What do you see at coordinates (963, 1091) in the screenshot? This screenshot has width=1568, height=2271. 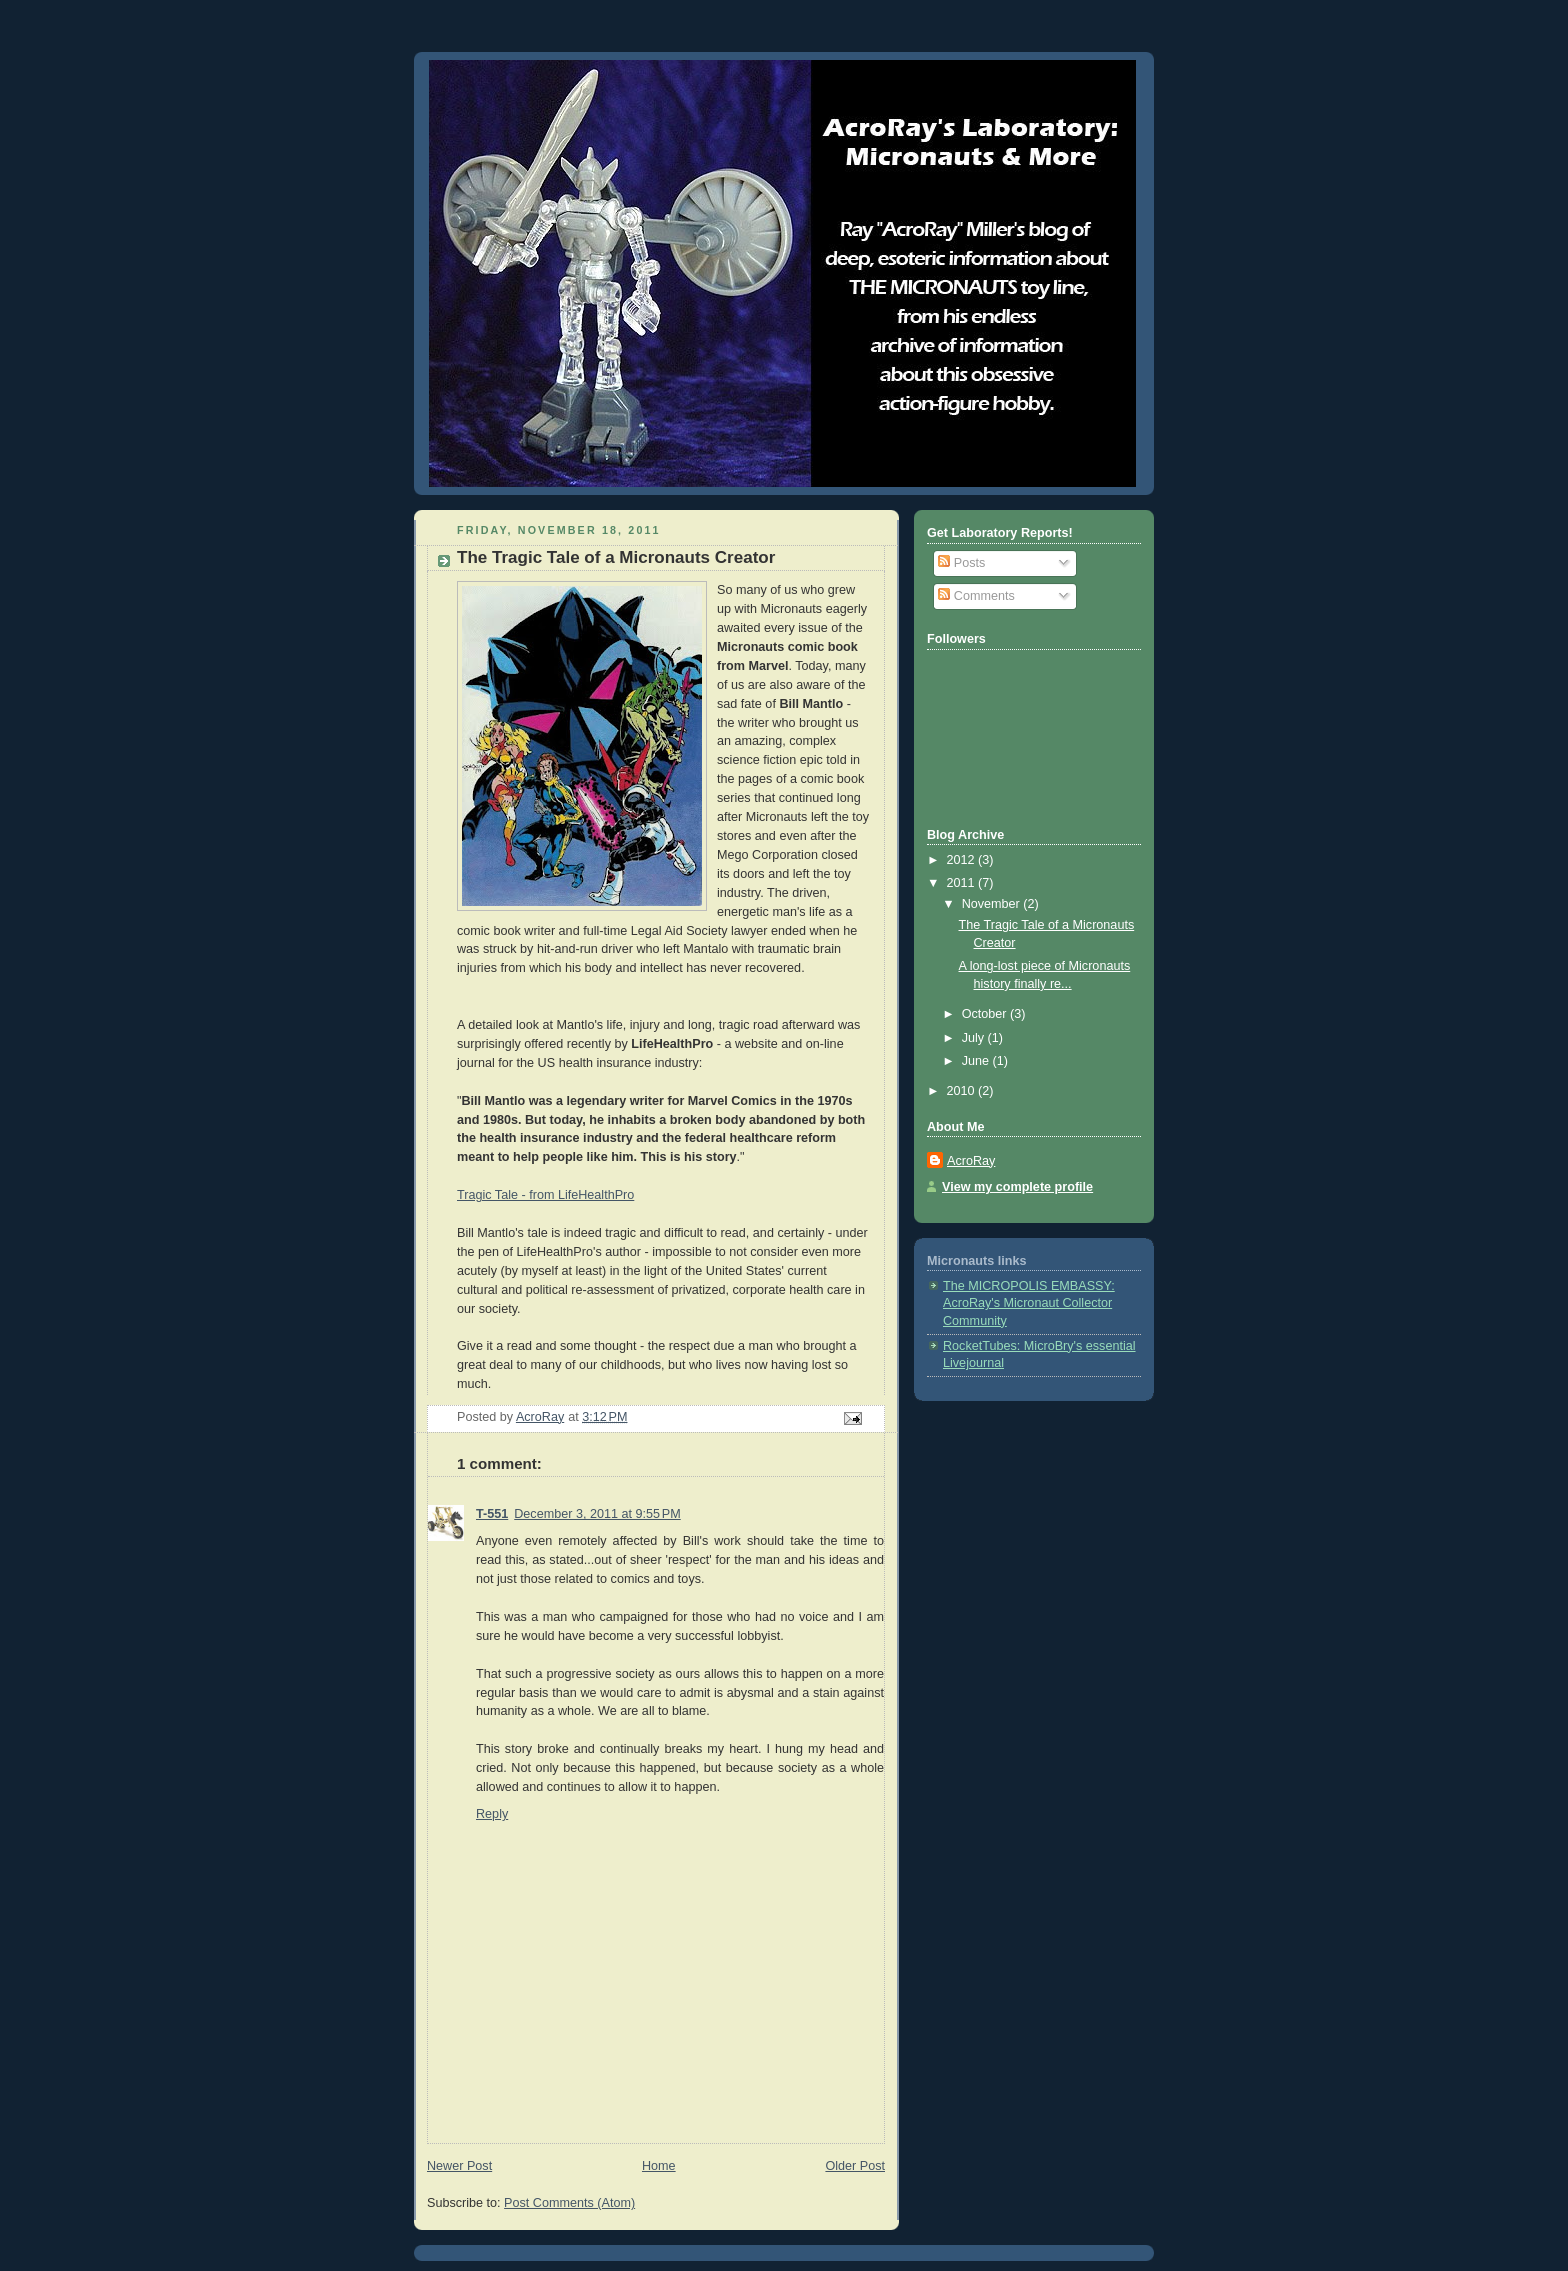 I see `2010` at bounding box center [963, 1091].